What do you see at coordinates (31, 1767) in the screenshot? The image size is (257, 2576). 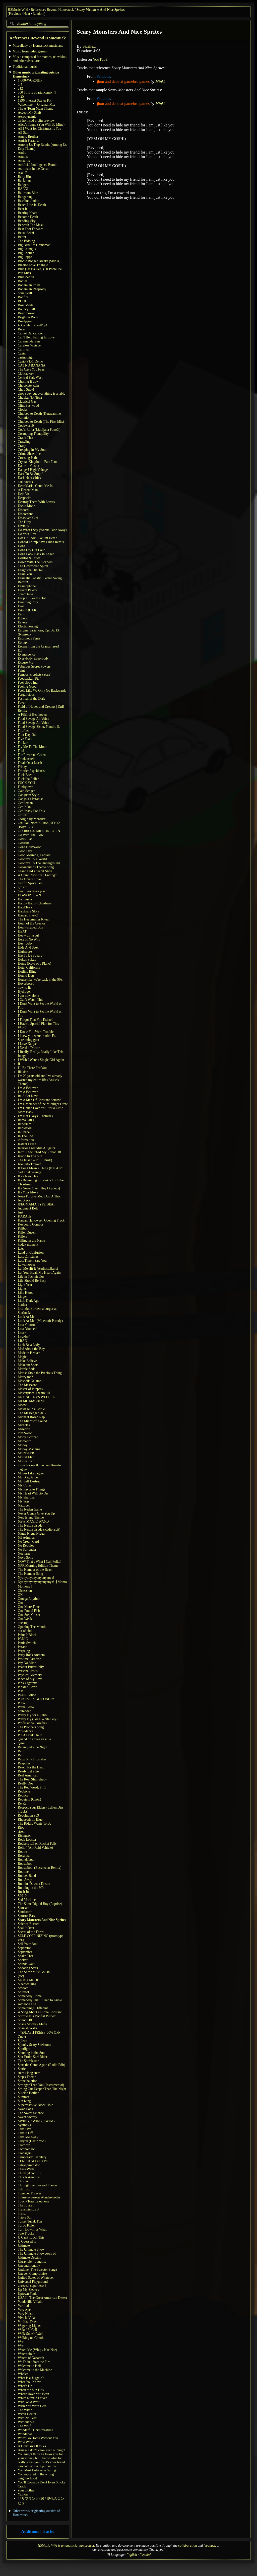 I see `Reach for the Dead` at bounding box center [31, 1767].